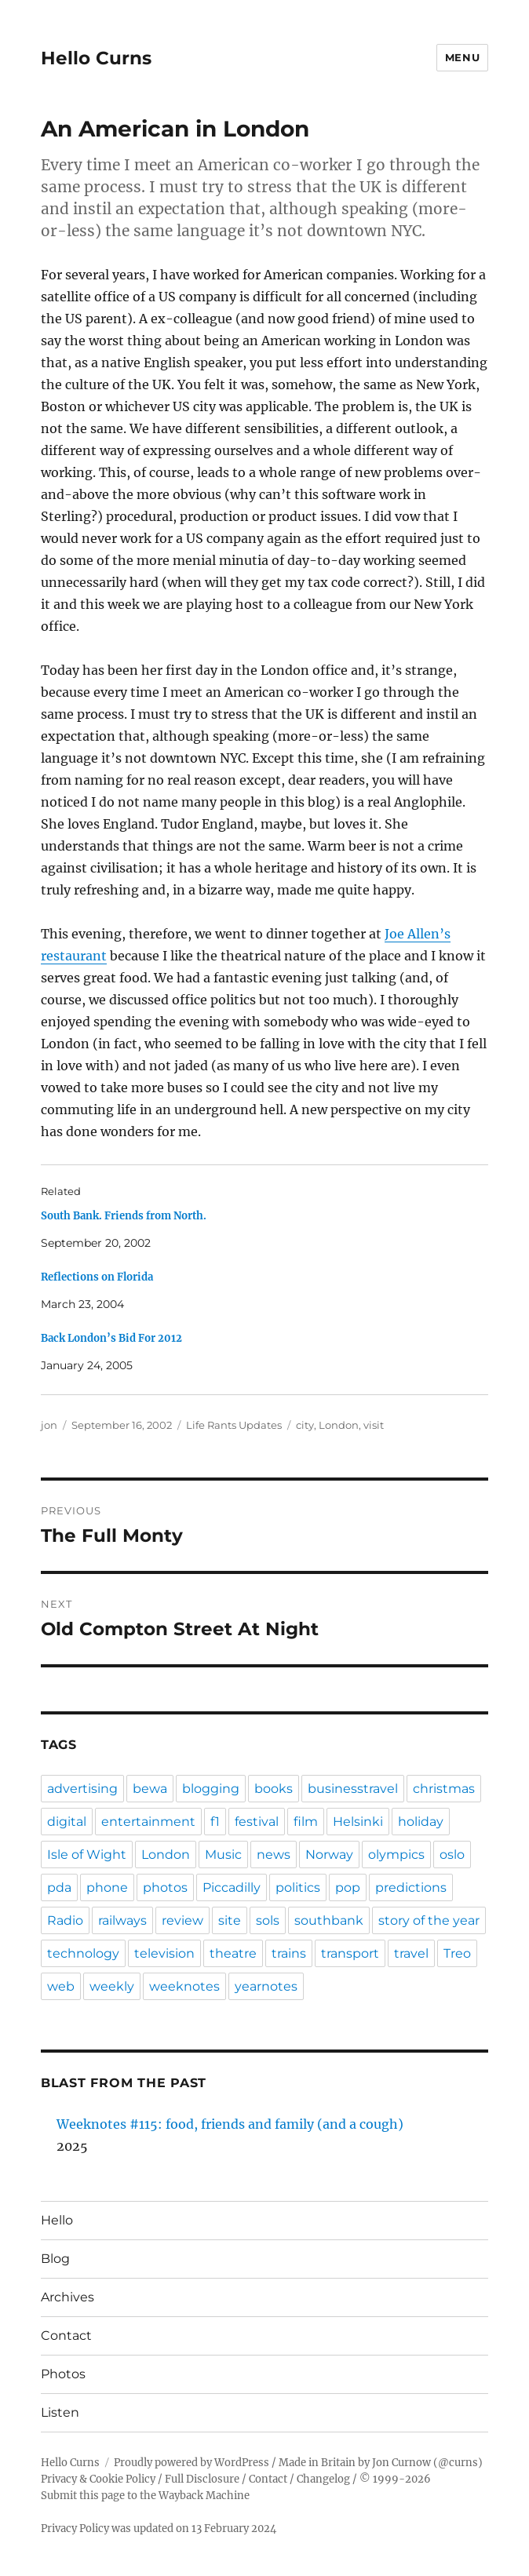 This screenshot has width=529, height=2576. What do you see at coordinates (55, 2258) in the screenshot?
I see `Blog` at bounding box center [55, 2258].